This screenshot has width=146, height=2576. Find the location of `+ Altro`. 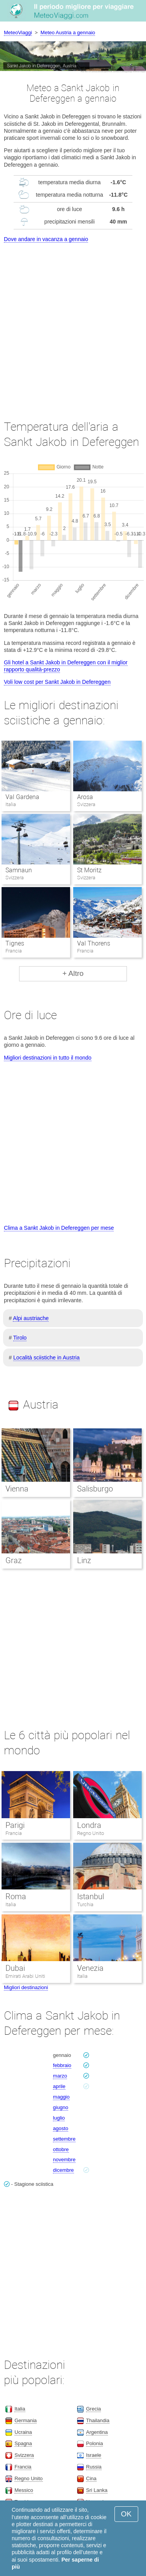

+ Altro is located at coordinates (72, 973).